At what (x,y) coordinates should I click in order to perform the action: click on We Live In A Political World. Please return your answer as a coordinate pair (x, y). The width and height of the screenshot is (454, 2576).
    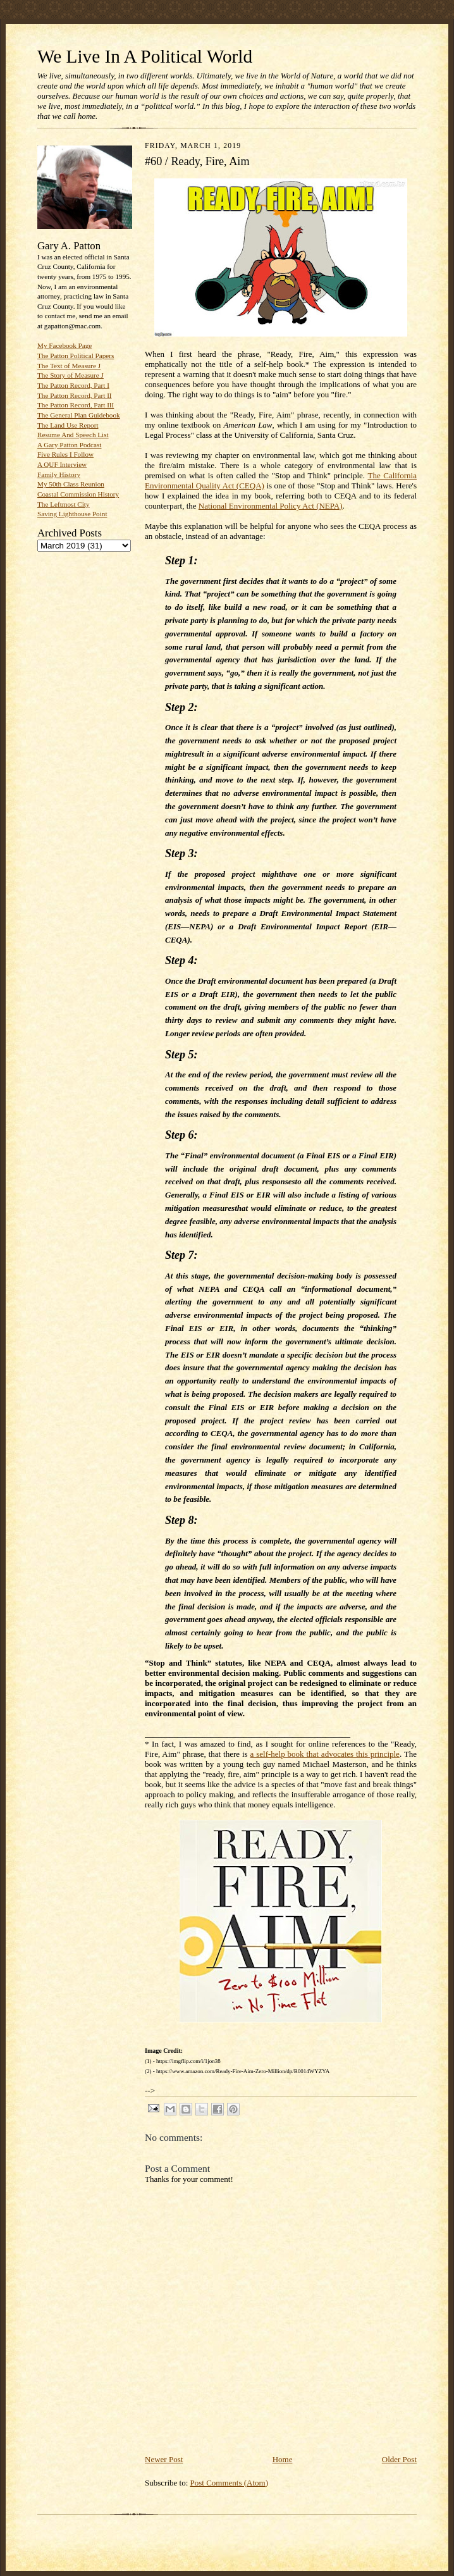
    Looking at the image, I should click on (144, 56).